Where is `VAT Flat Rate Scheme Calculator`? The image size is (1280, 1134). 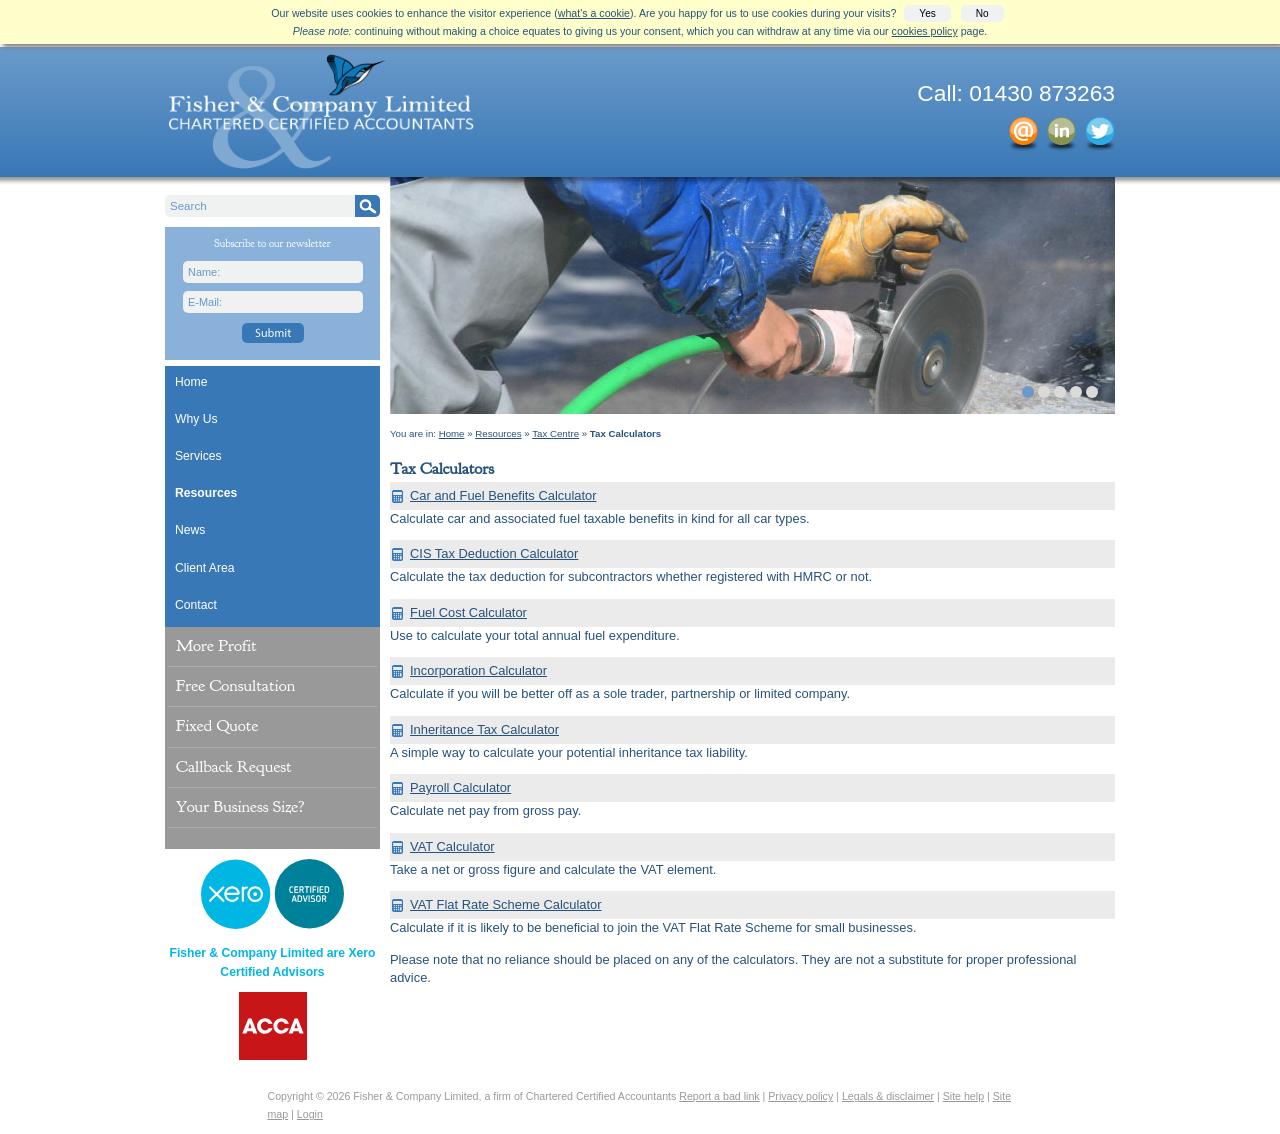 VAT Flat Rate Scheme Calculator is located at coordinates (506, 904).